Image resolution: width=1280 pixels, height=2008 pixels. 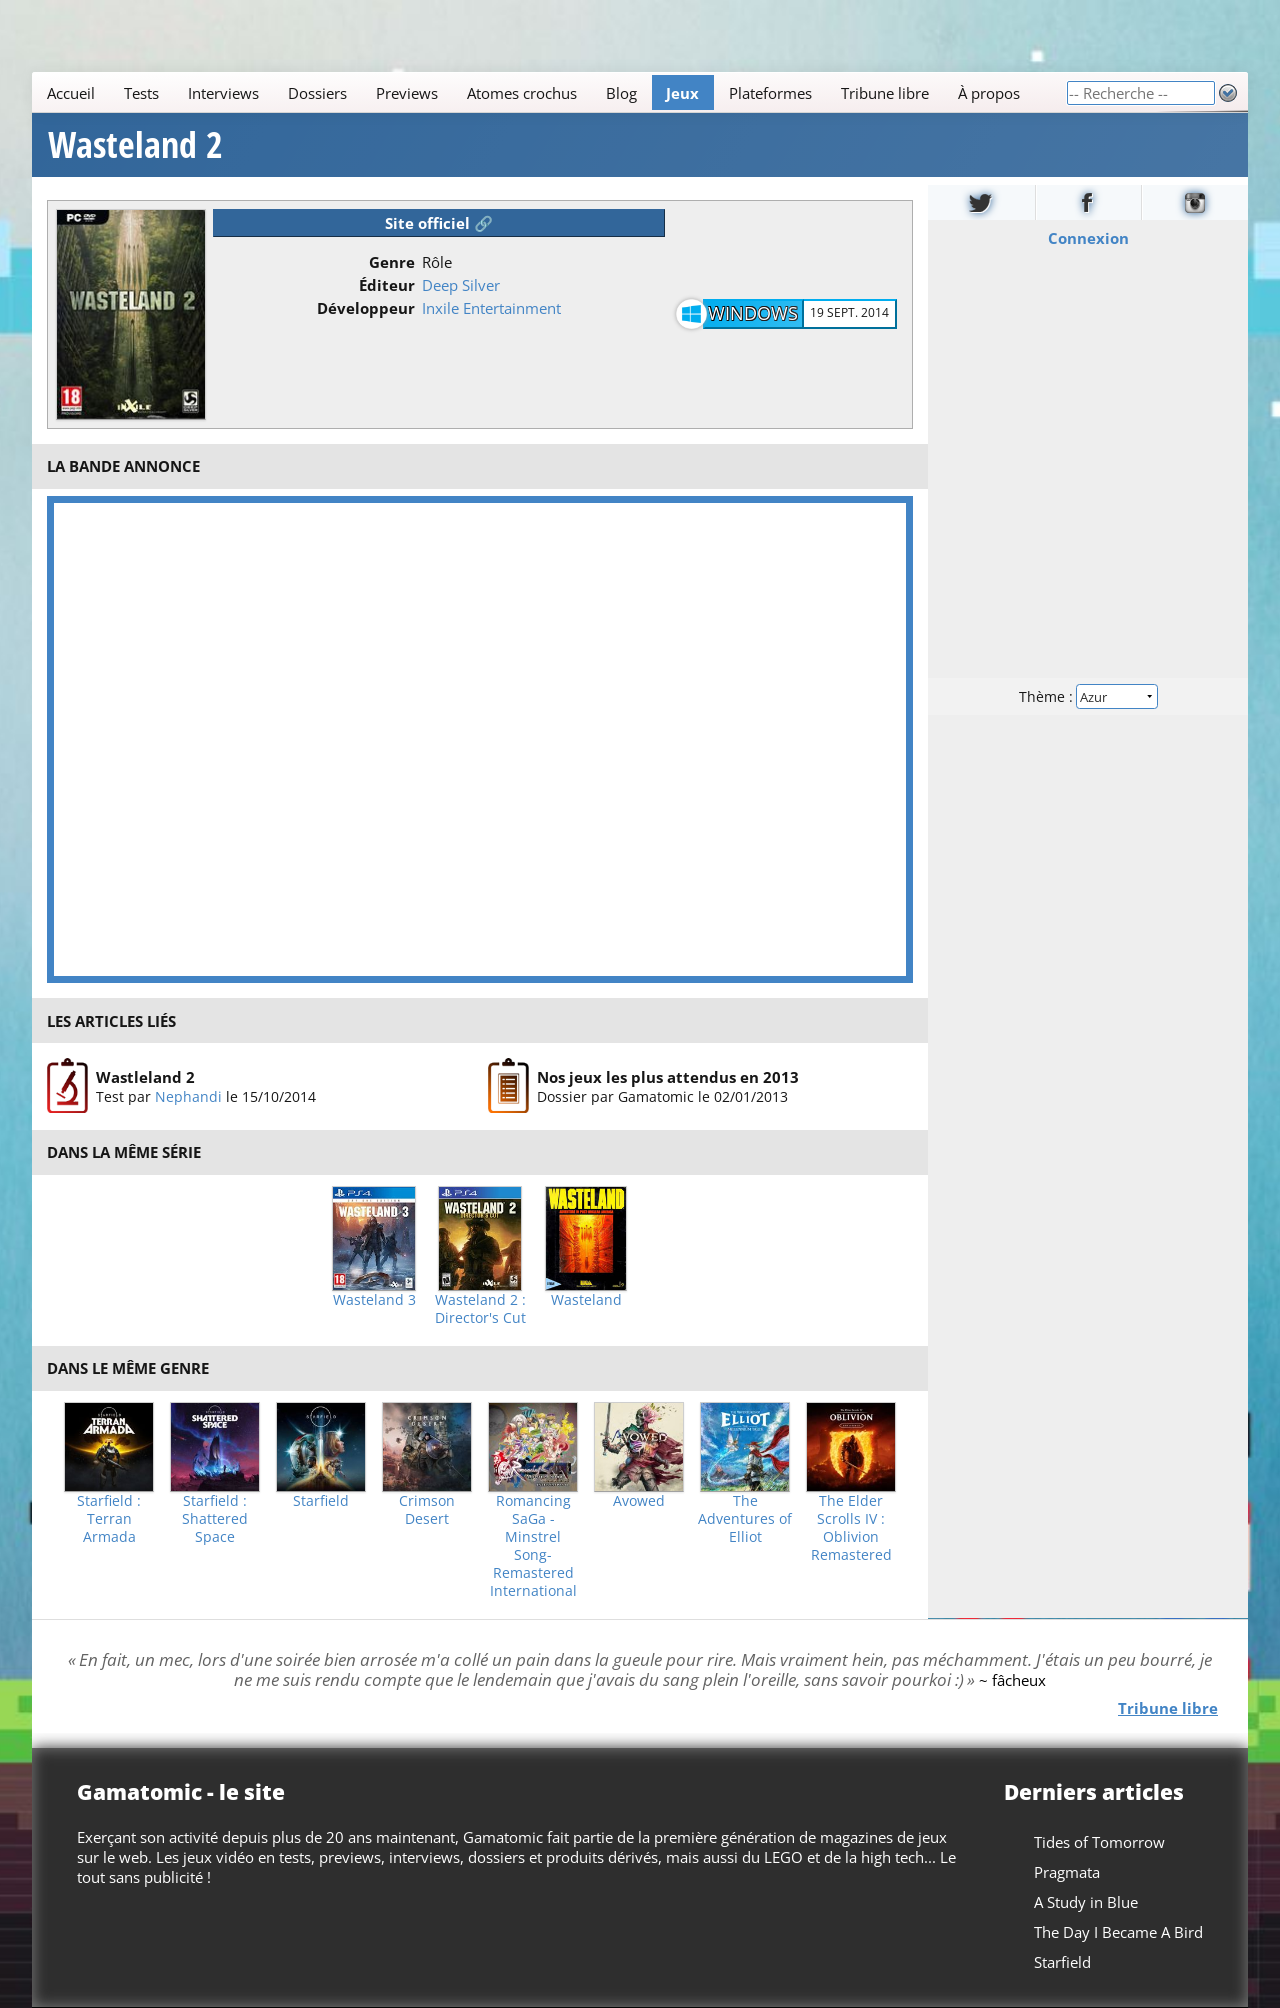 I want to click on Starfield : Shattered Space, so click(x=215, y=1519).